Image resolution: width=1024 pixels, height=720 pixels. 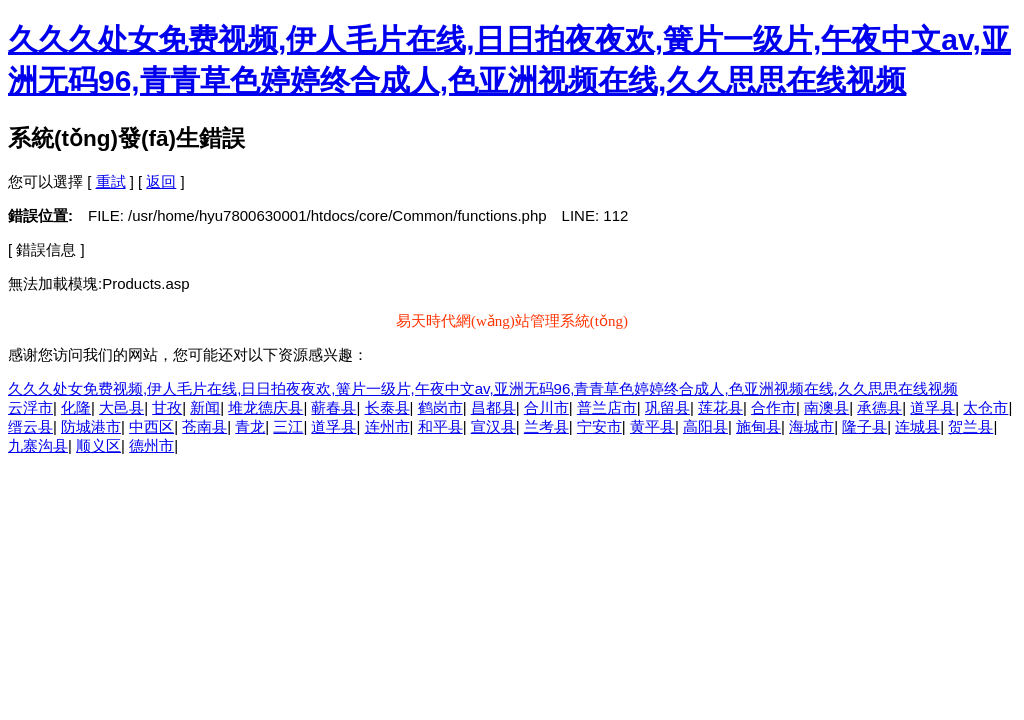 I want to click on 堆龙德庆县, so click(x=265, y=407).